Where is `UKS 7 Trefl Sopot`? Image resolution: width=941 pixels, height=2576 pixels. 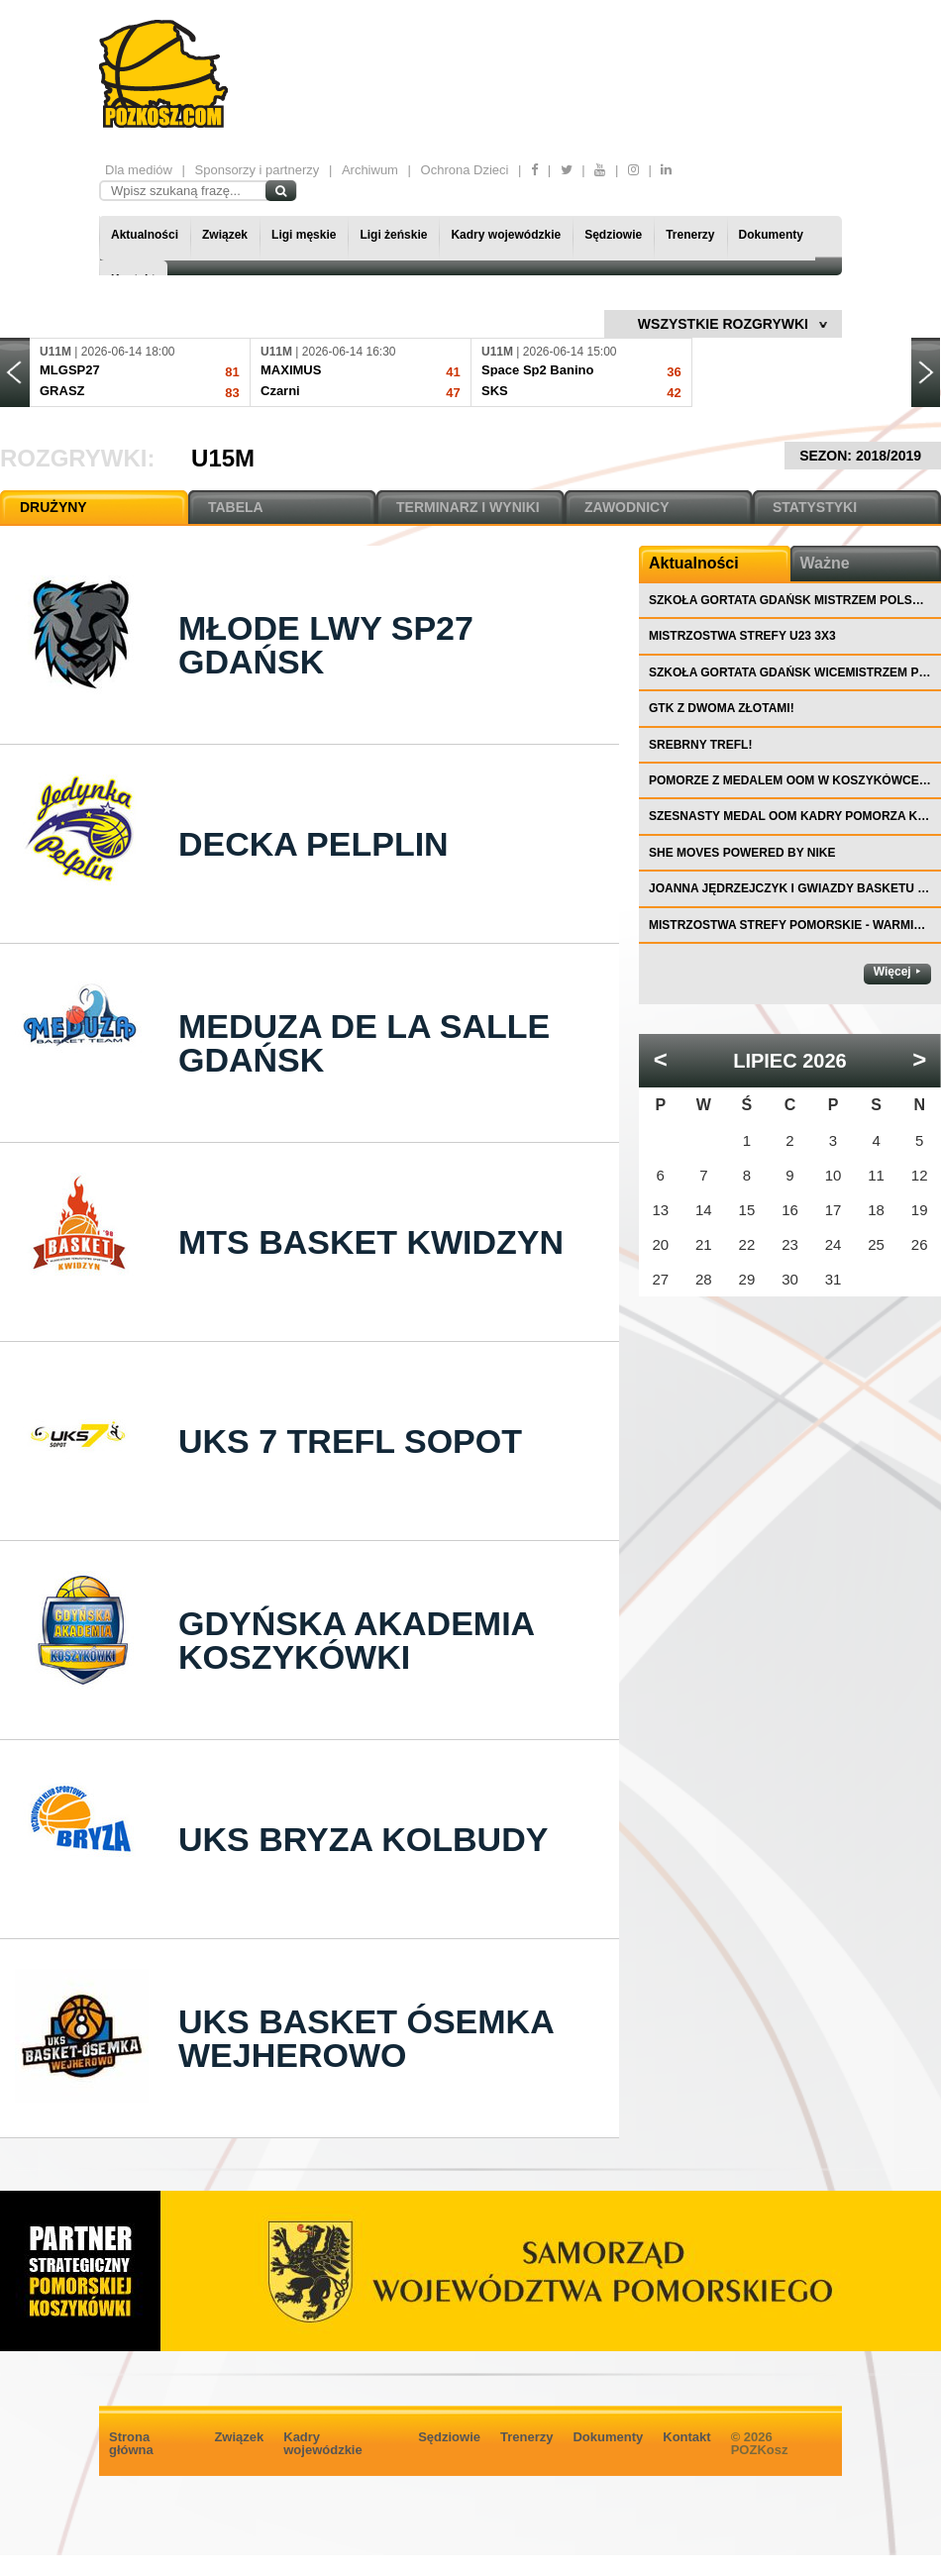
UKS 7 Trefl Sopot is located at coordinates (350, 1441).